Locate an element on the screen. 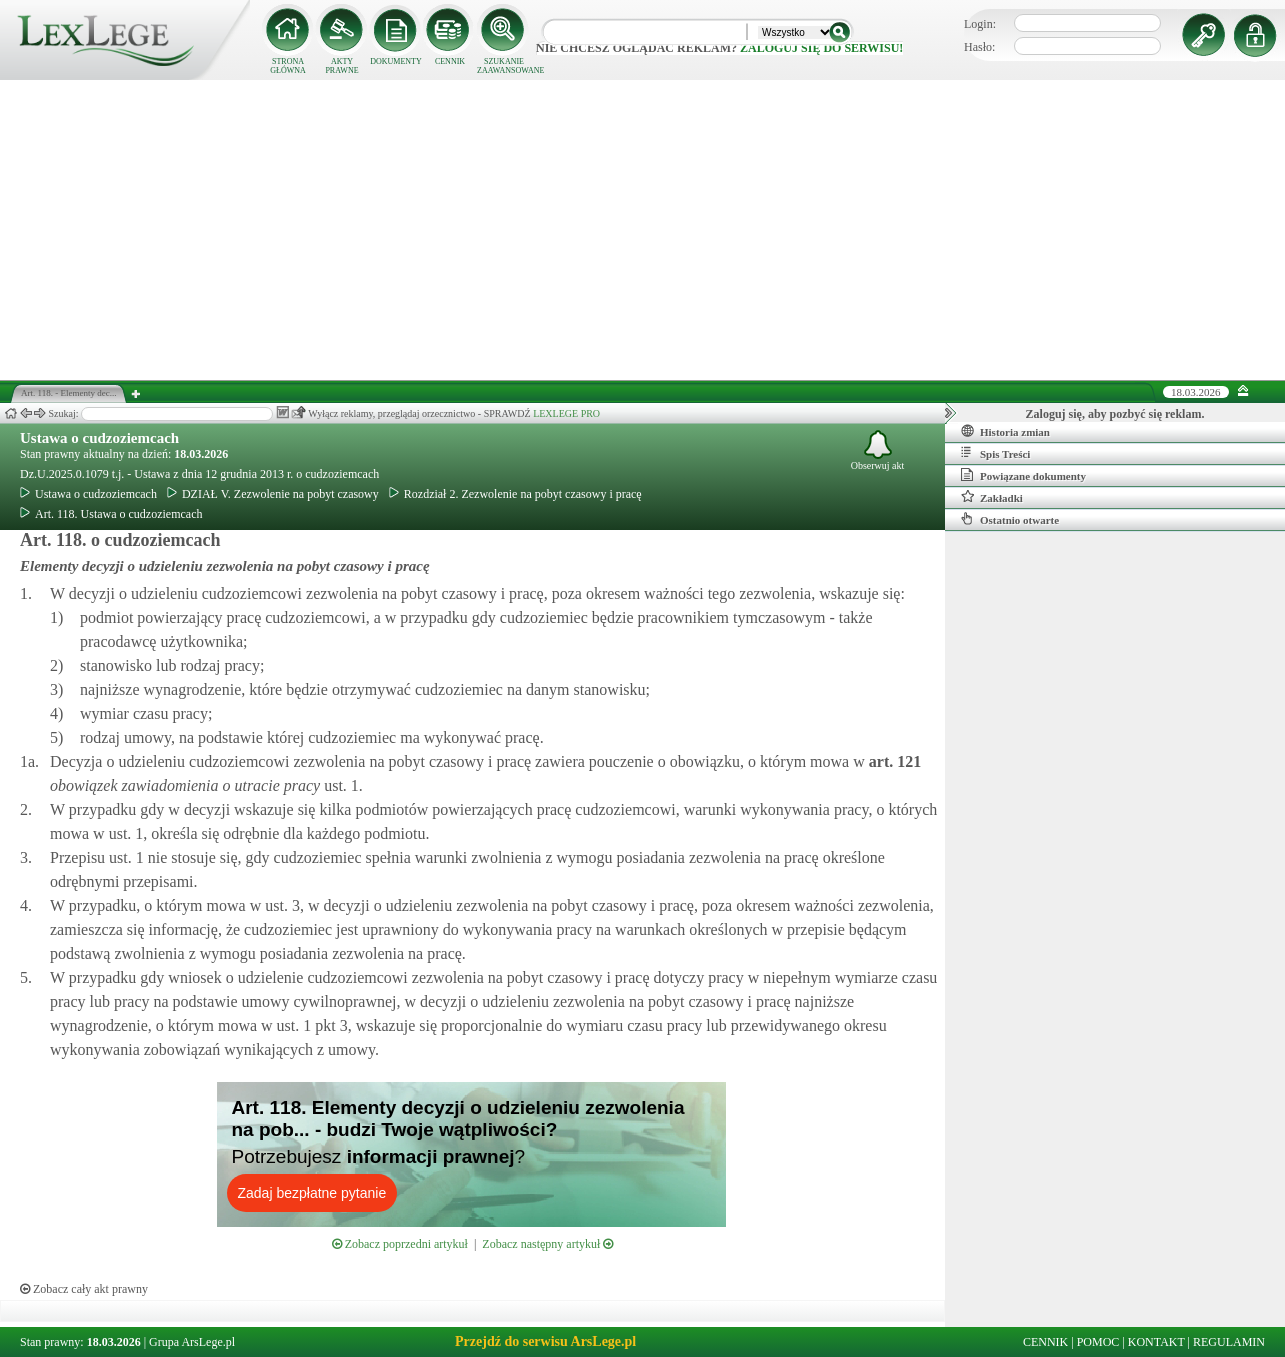  Ustawa o cudzoziemcach is located at coordinates (99, 438).